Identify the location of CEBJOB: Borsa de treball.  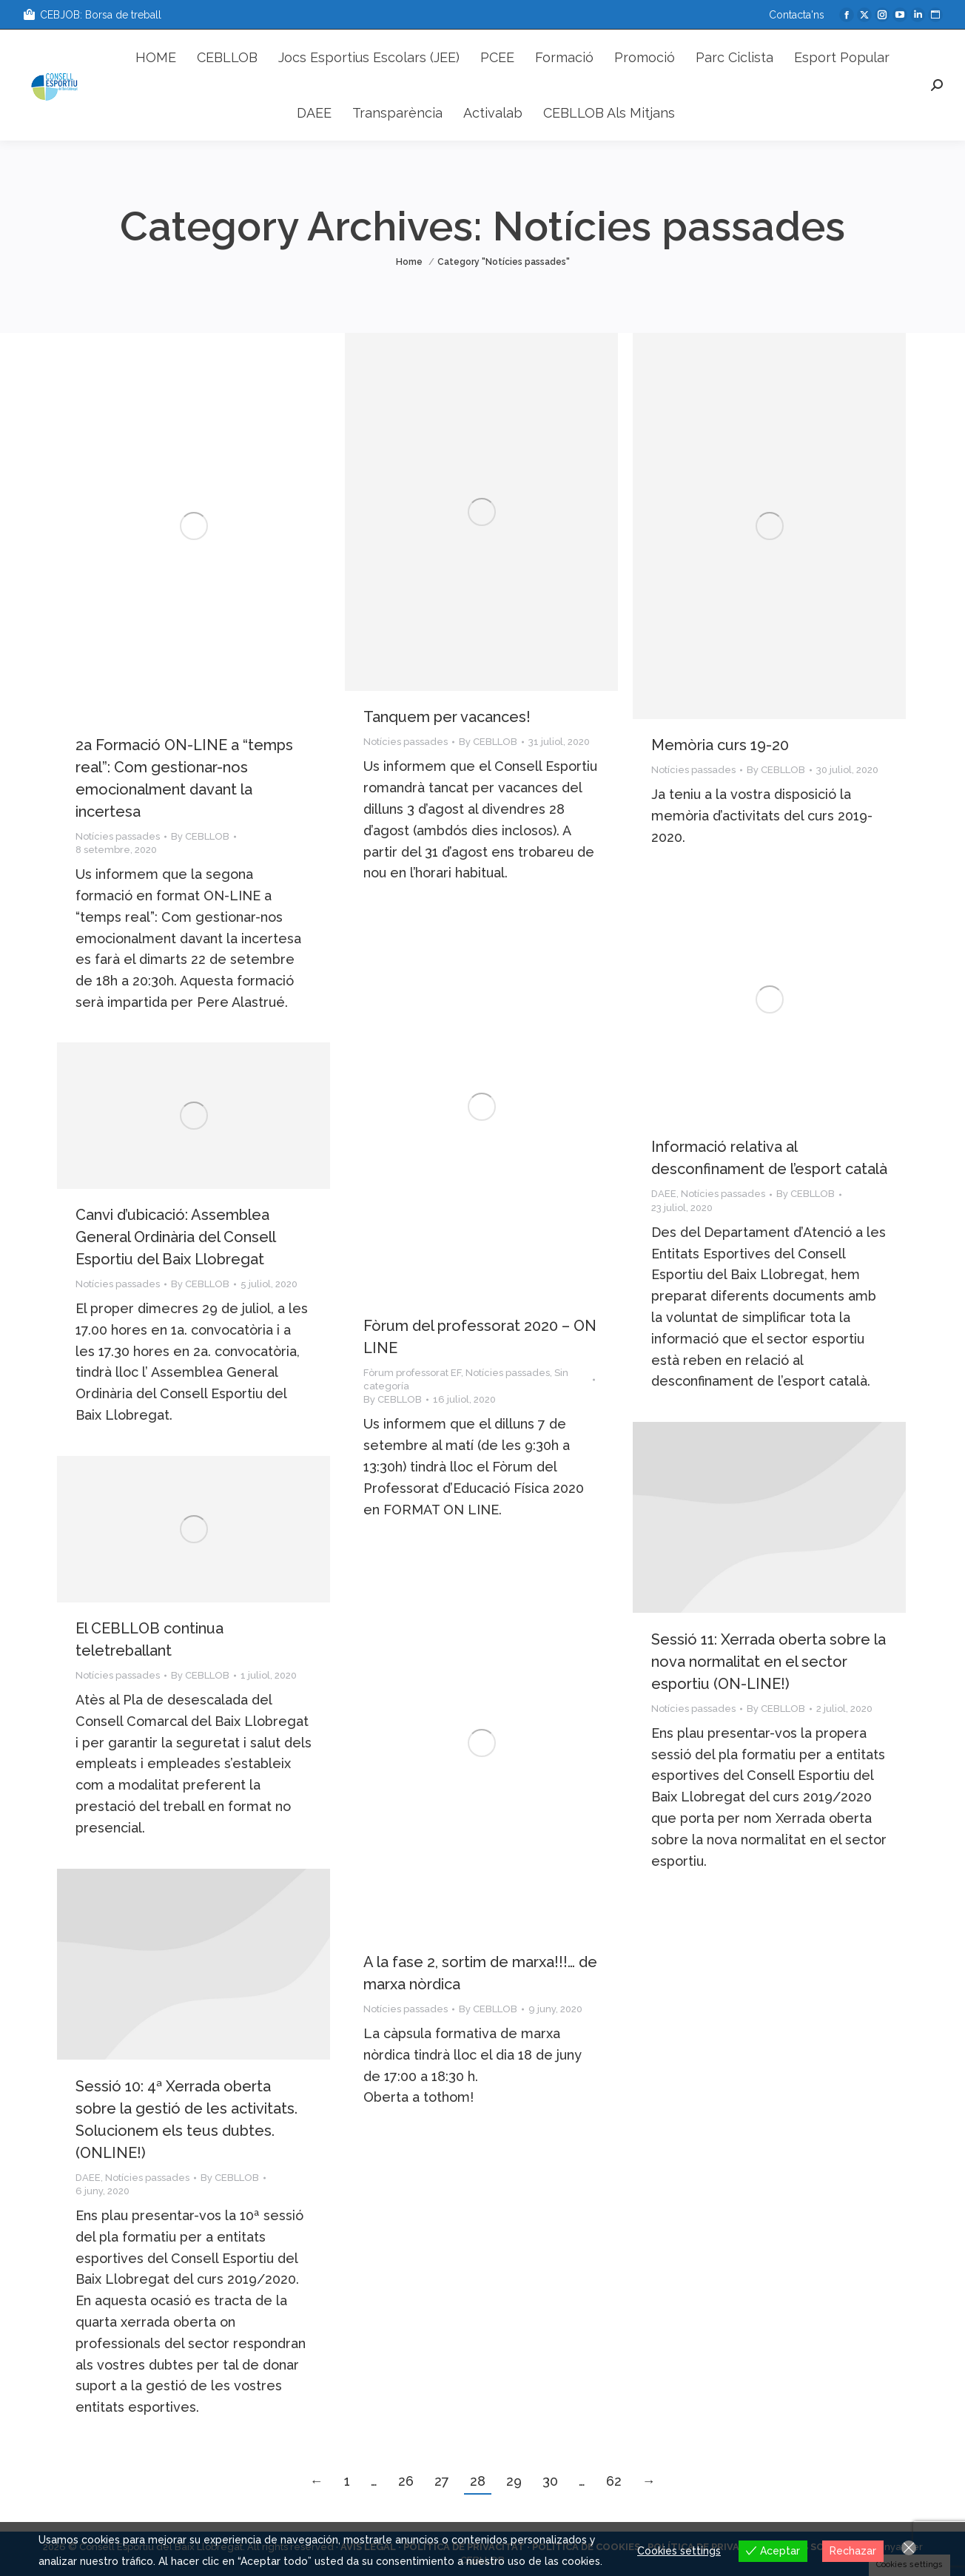
(91, 14).